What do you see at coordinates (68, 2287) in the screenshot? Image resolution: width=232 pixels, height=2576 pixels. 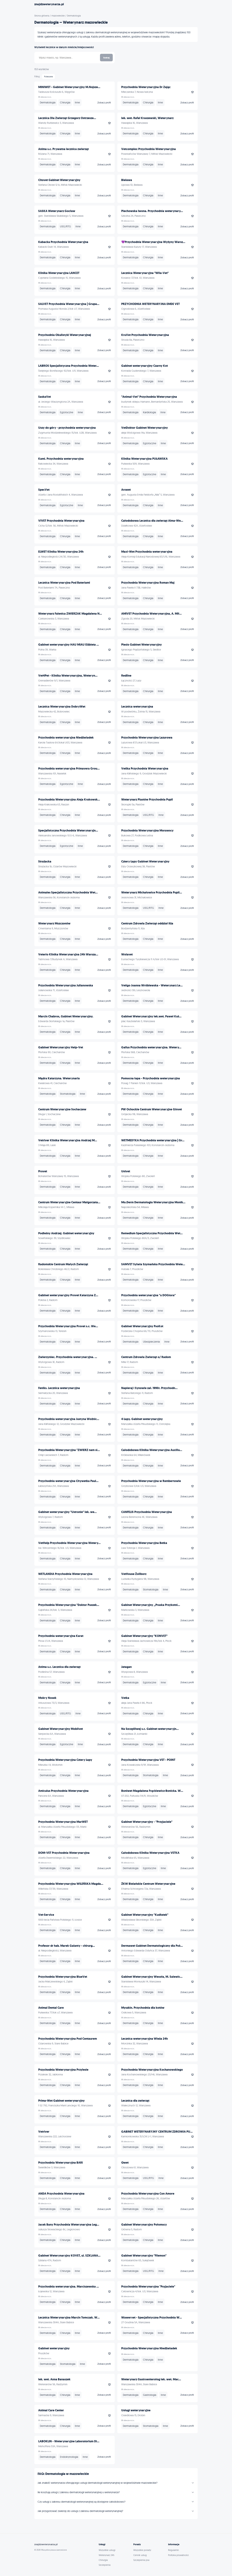 I see `Przychodnia weterynaryjna. Marciszewska ...` at bounding box center [68, 2287].